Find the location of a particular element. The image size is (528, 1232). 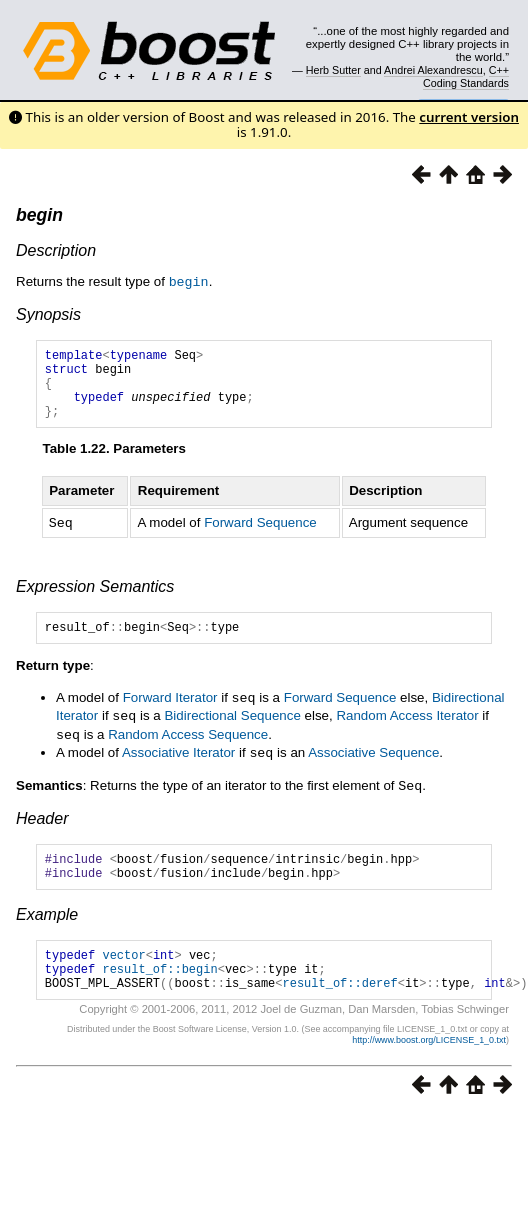

Associative Iterator is located at coordinates (178, 765).